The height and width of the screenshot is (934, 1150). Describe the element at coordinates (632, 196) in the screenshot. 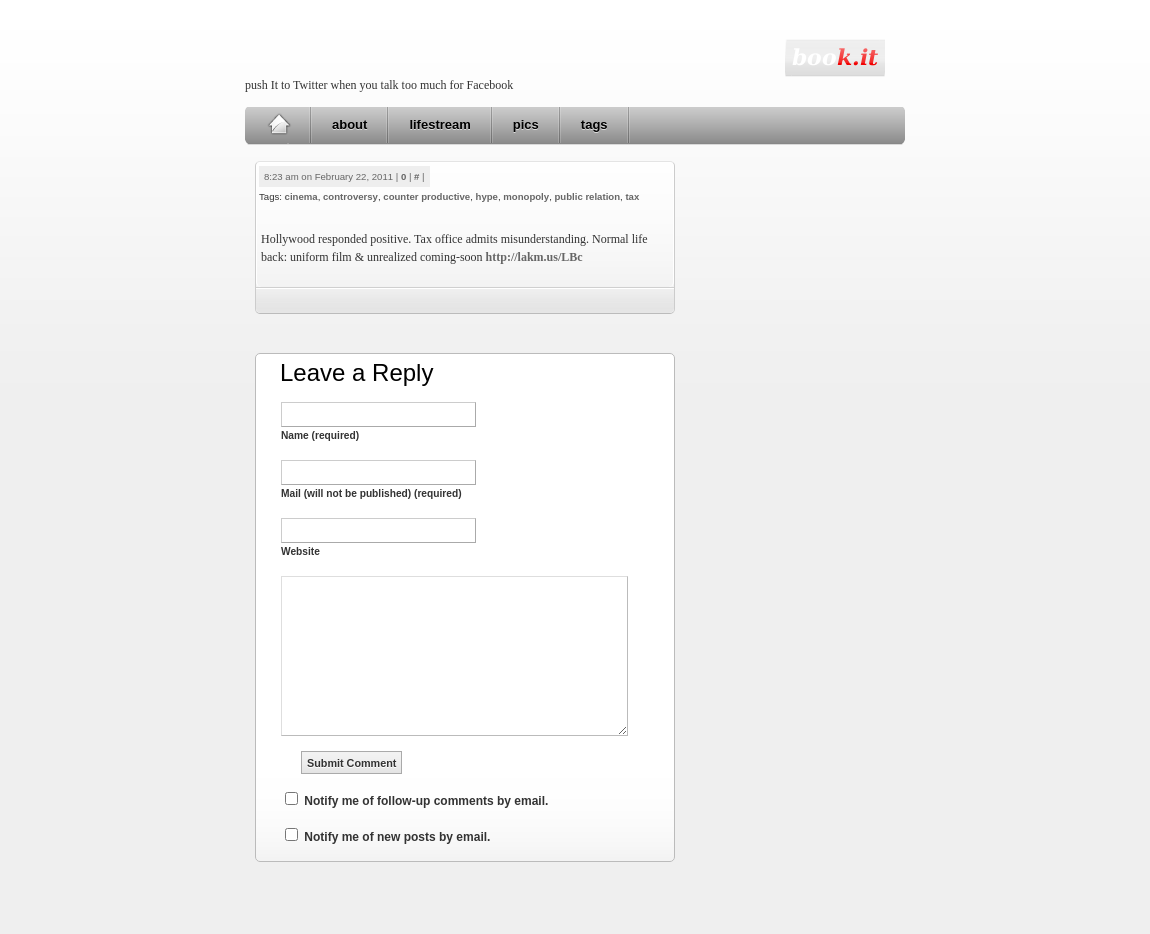

I see `tax` at that location.